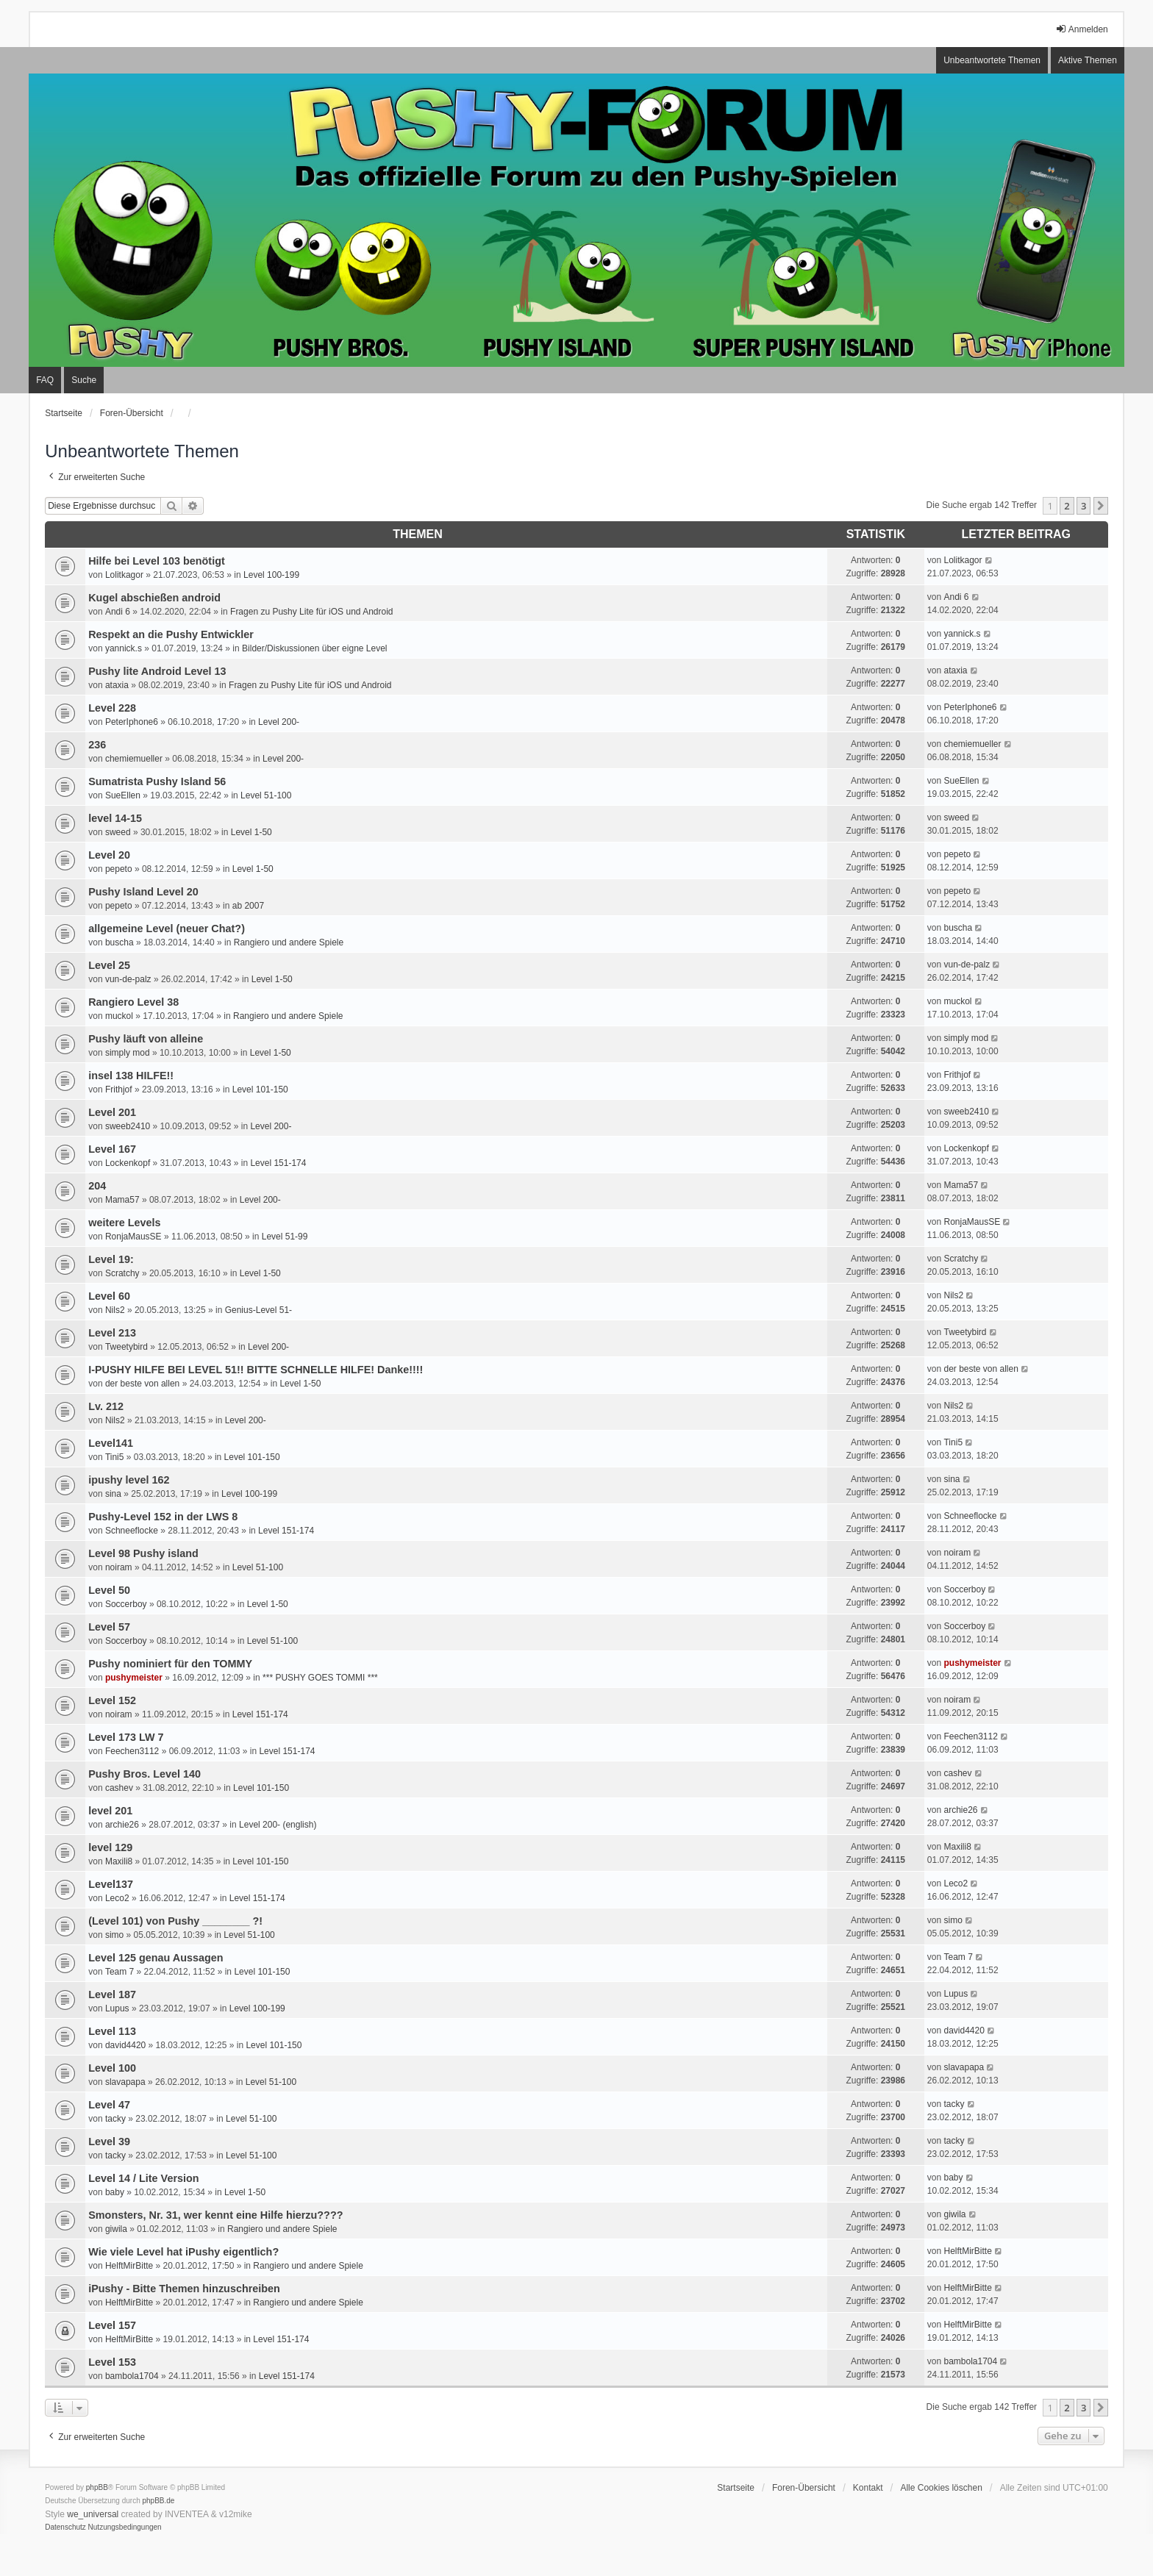 The image size is (1153, 2576). What do you see at coordinates (134, 759) in the screenshot?
I see `chemiemueller` at bounding box center [134, 759].